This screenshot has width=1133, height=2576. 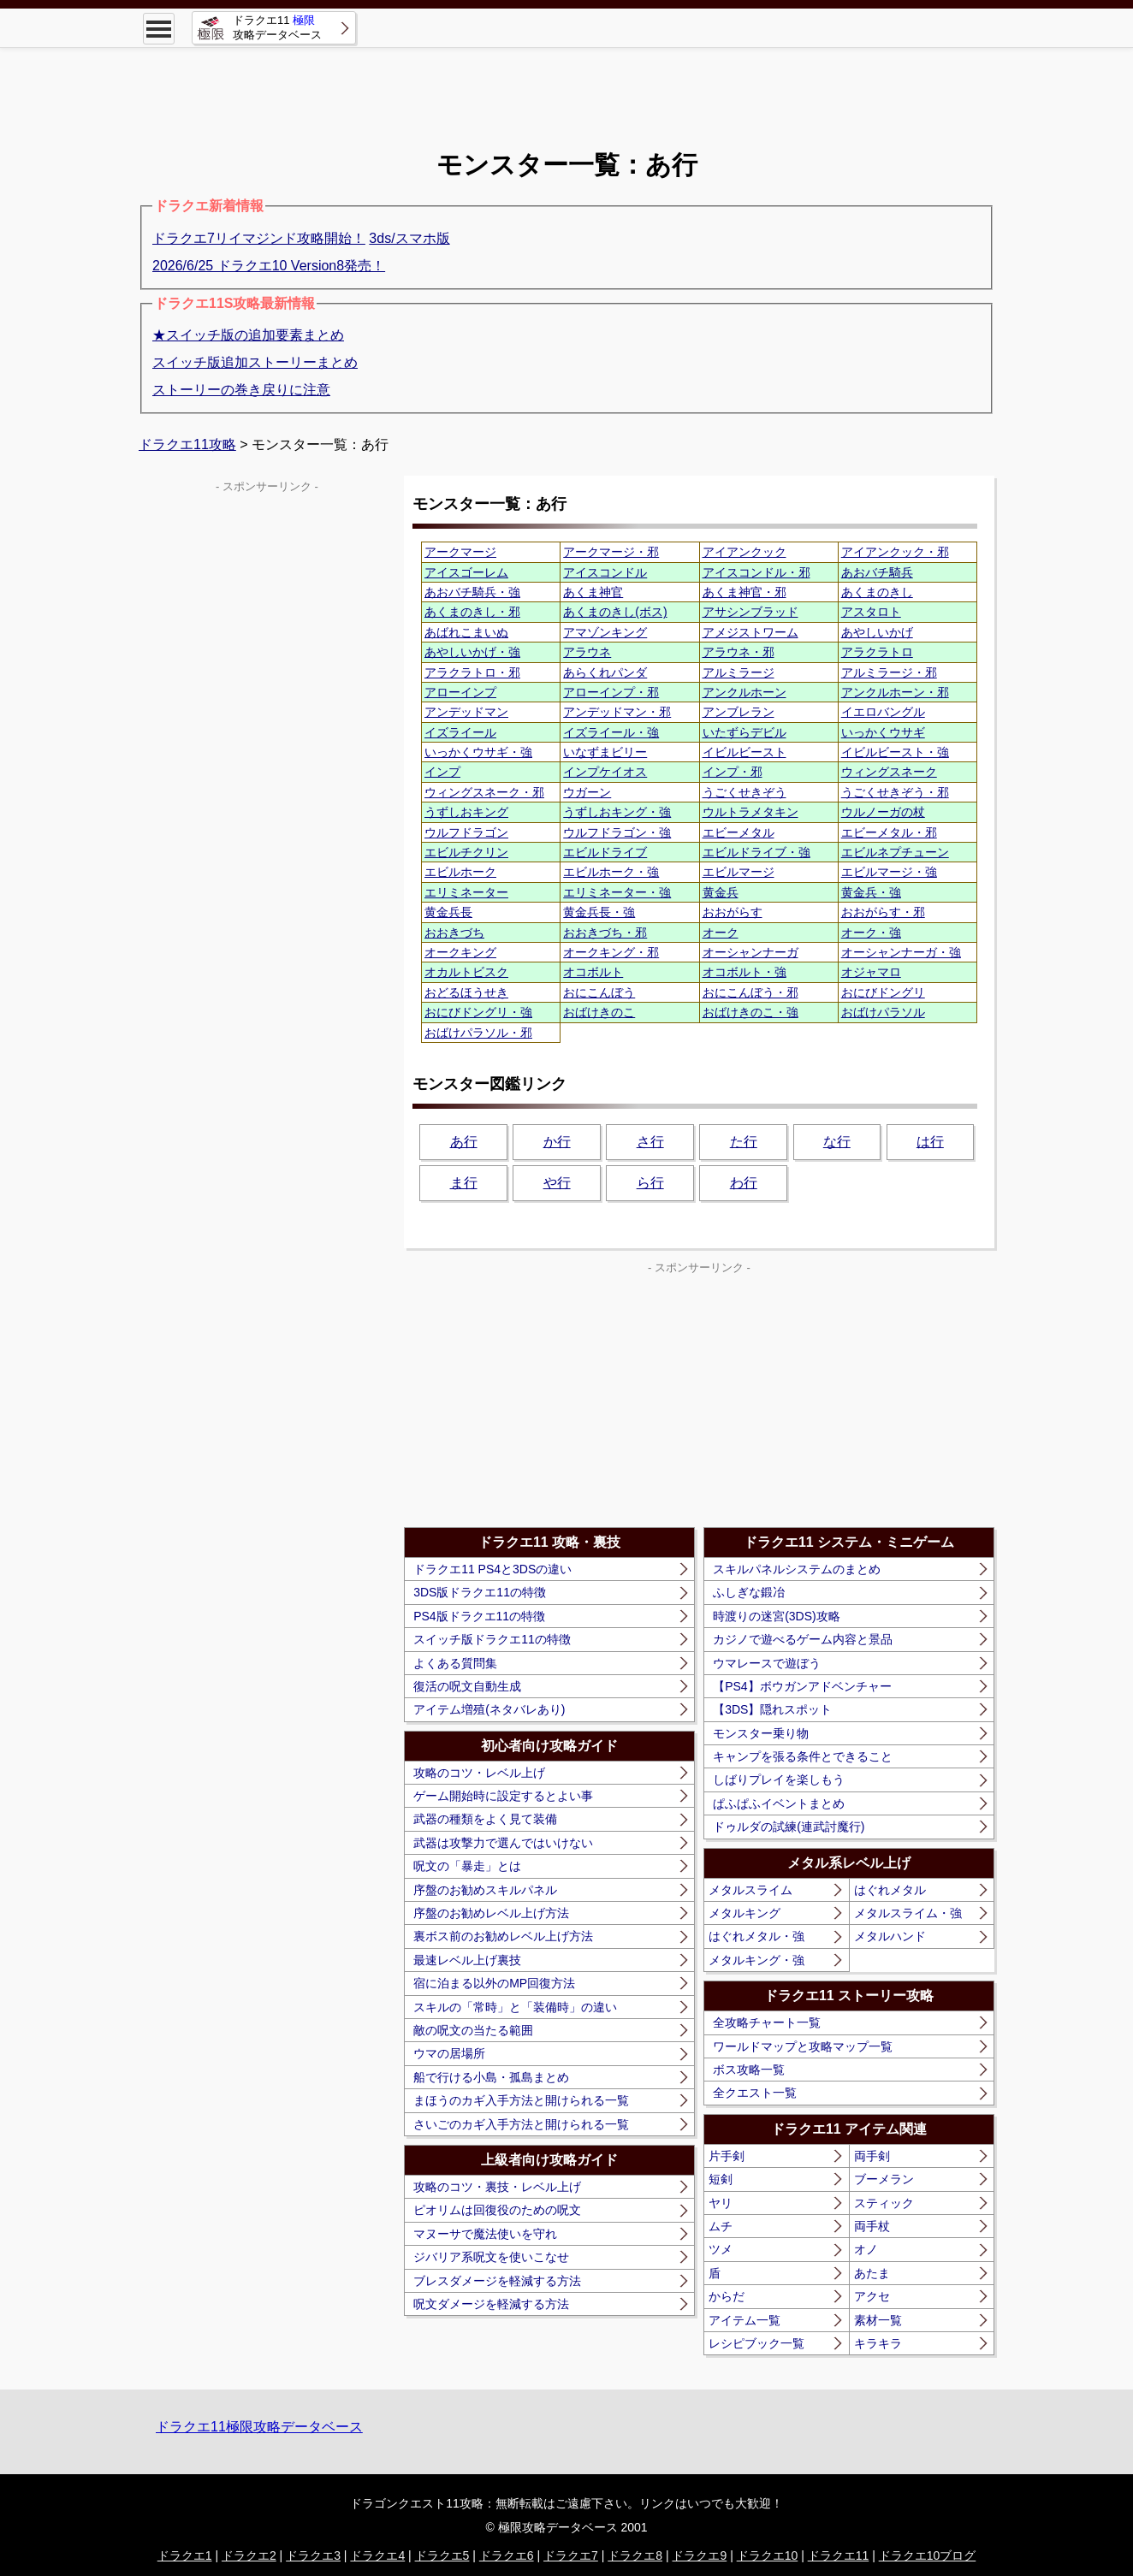 I want to click on 復活の呪文自動生成, so click(x=467, y=1686).